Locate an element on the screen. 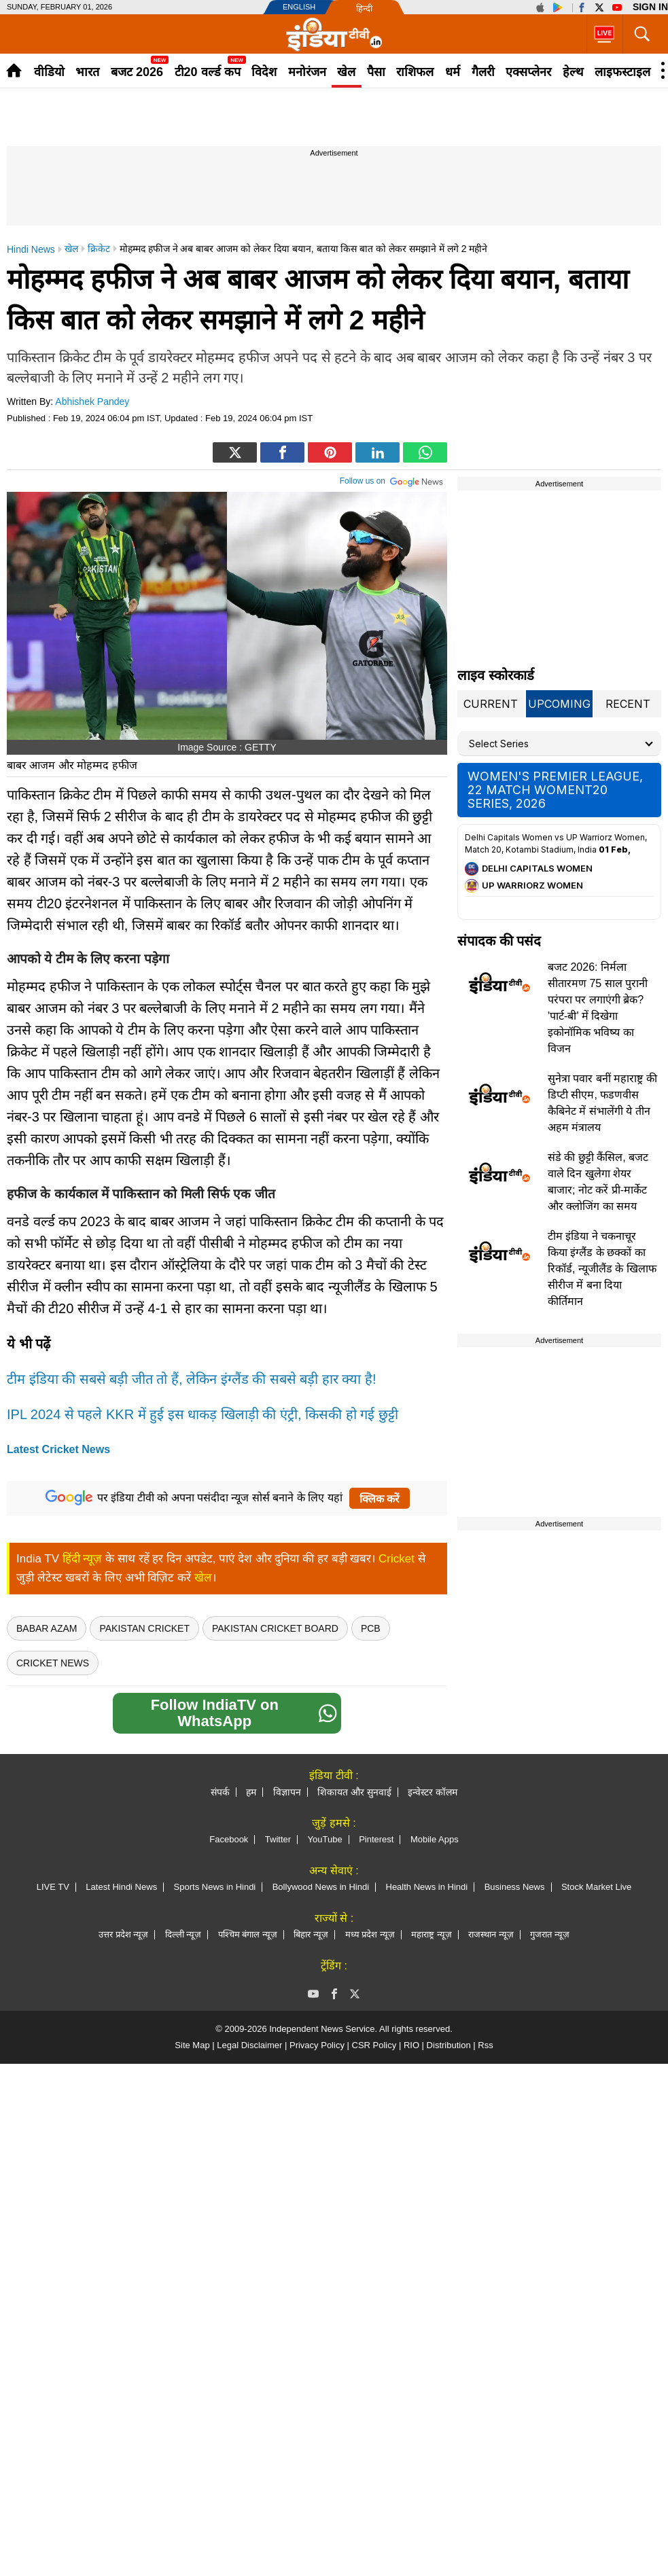 Image resolution: width=668 pixels, height=2576 pixels. Sign in is located at coordinates (650, 6).